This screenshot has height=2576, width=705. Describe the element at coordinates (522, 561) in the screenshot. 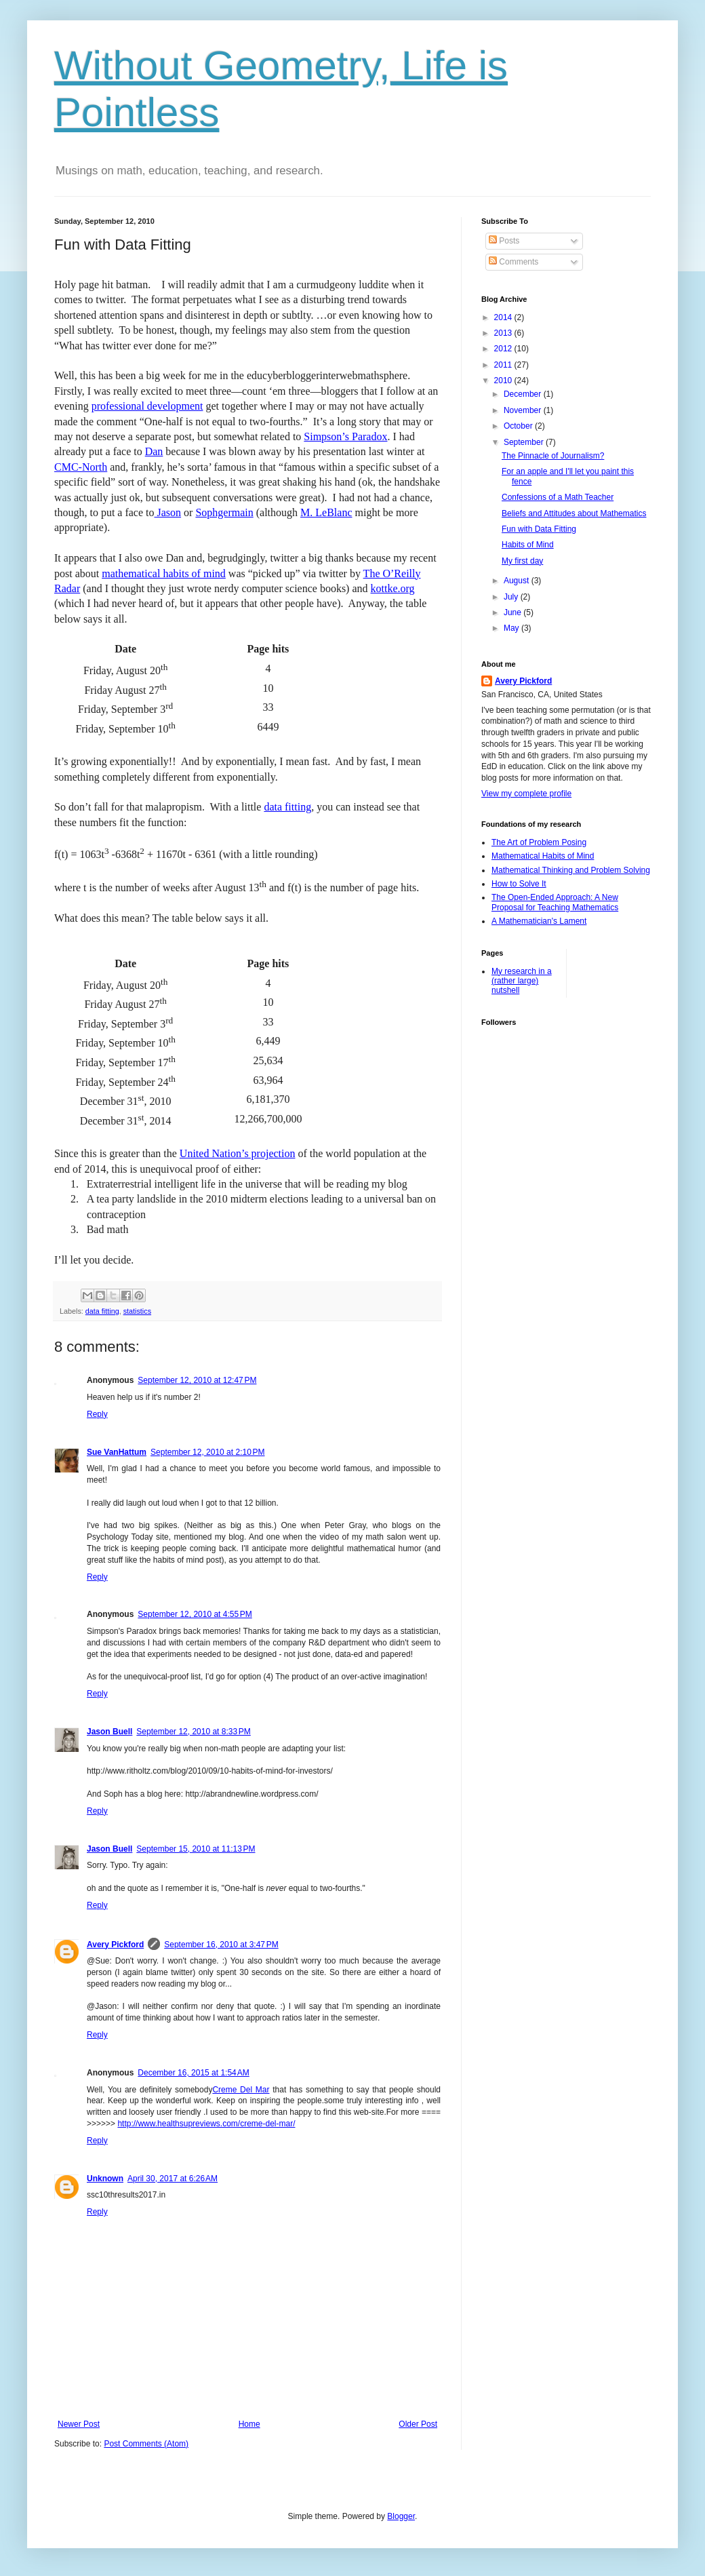

I see `My first day` at that location.